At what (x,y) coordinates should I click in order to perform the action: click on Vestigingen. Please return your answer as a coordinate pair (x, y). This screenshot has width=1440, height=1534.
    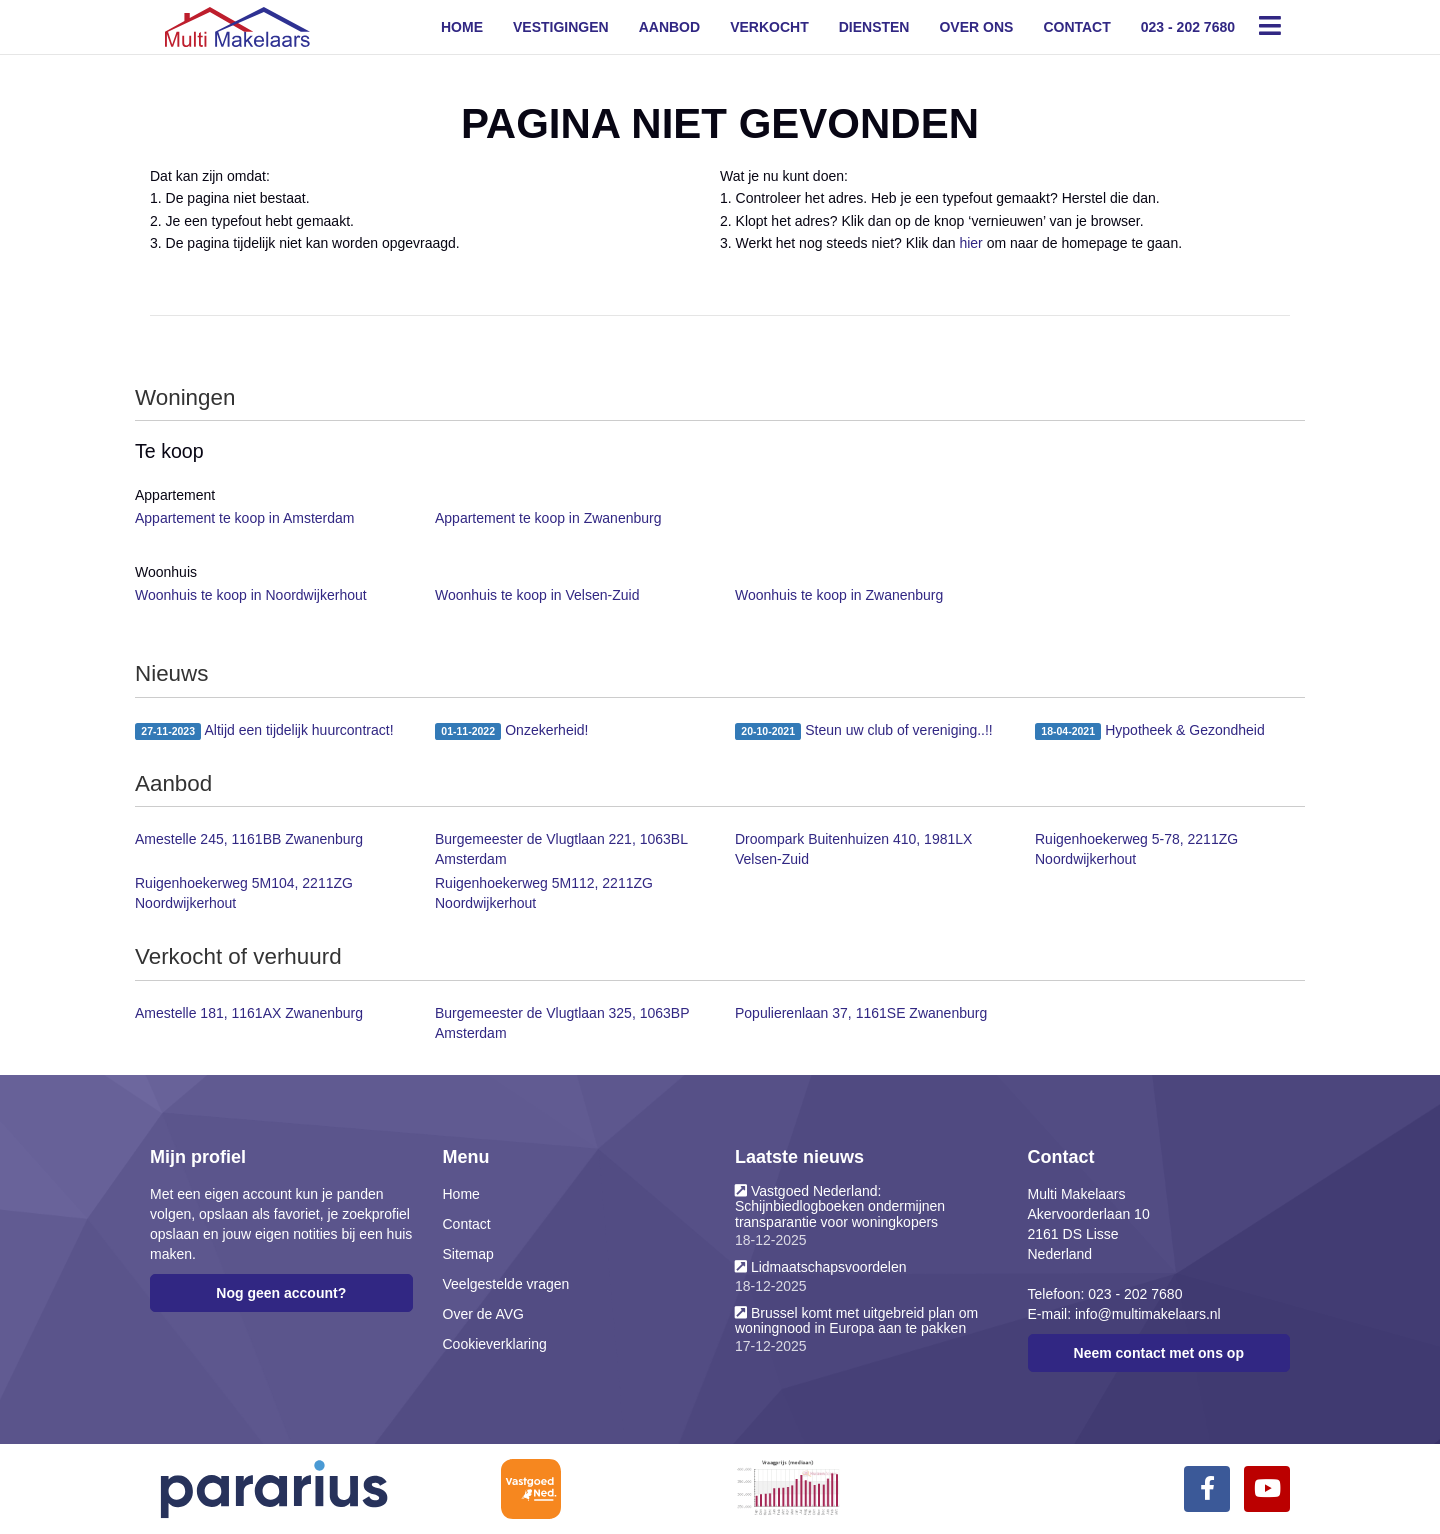
    Looking at the image, I should click on (561, 27).